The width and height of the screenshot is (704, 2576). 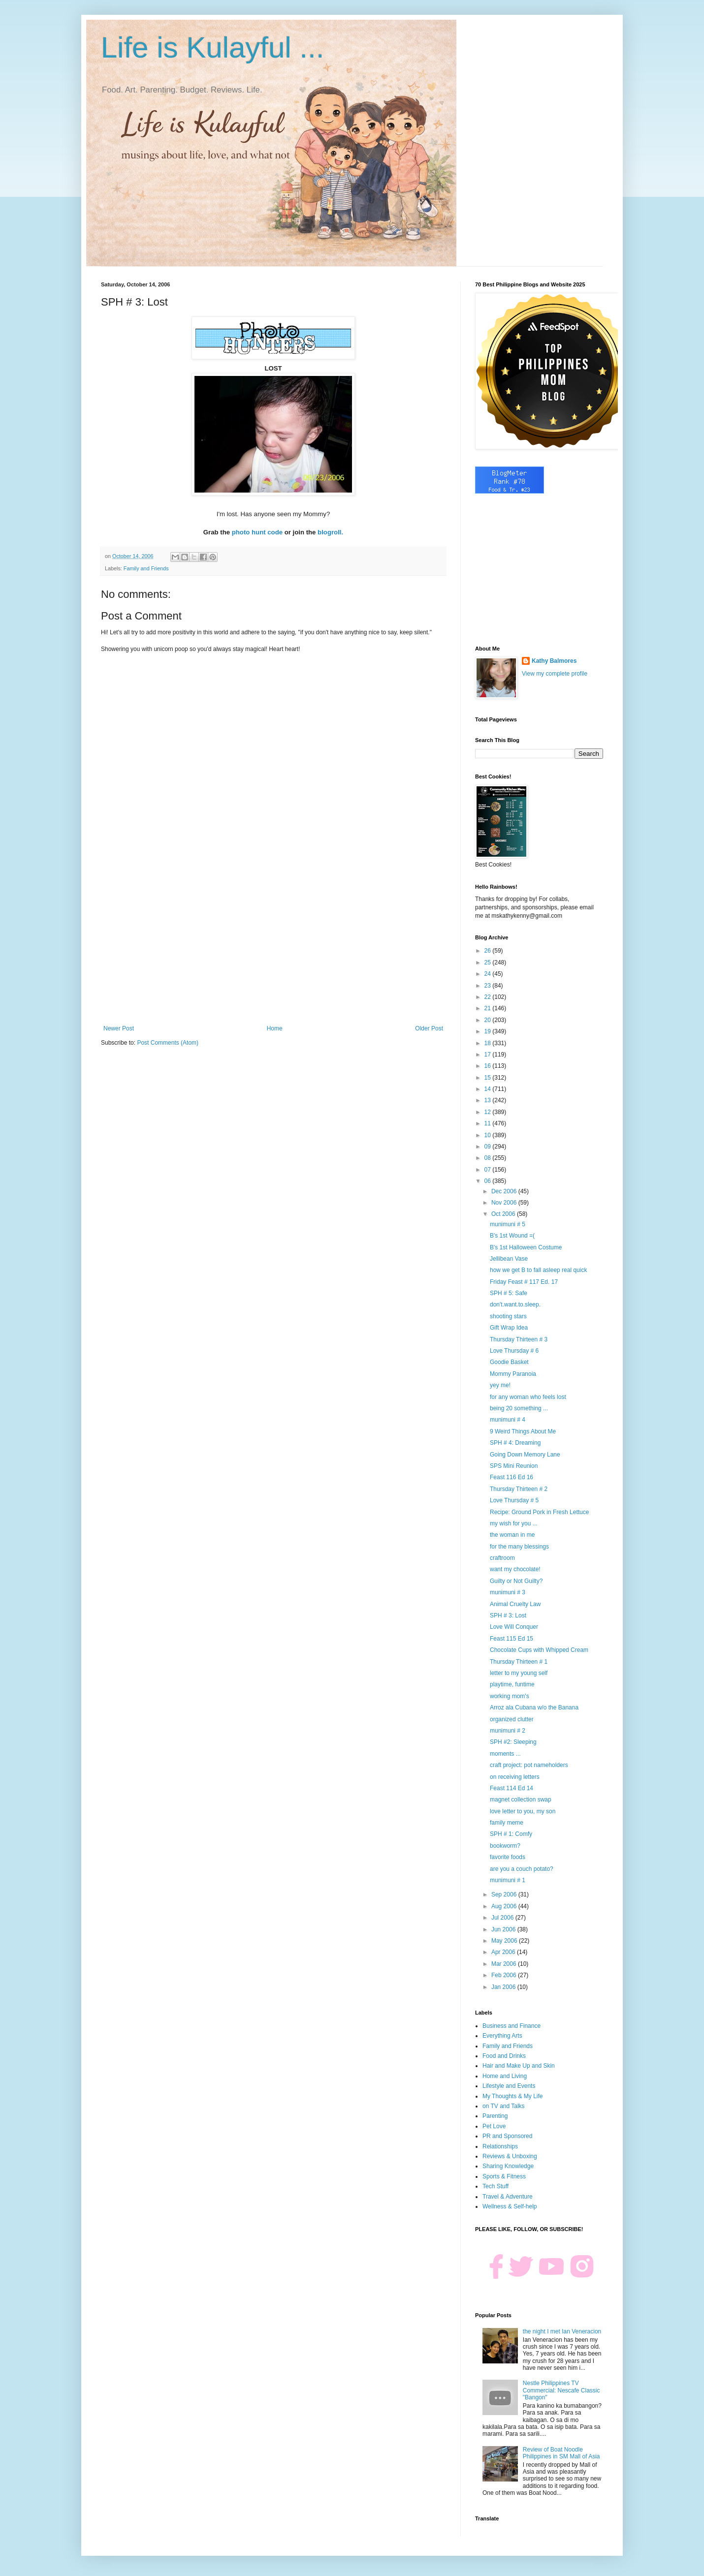 I want to click on family meme, so click(x=506, y=1822).